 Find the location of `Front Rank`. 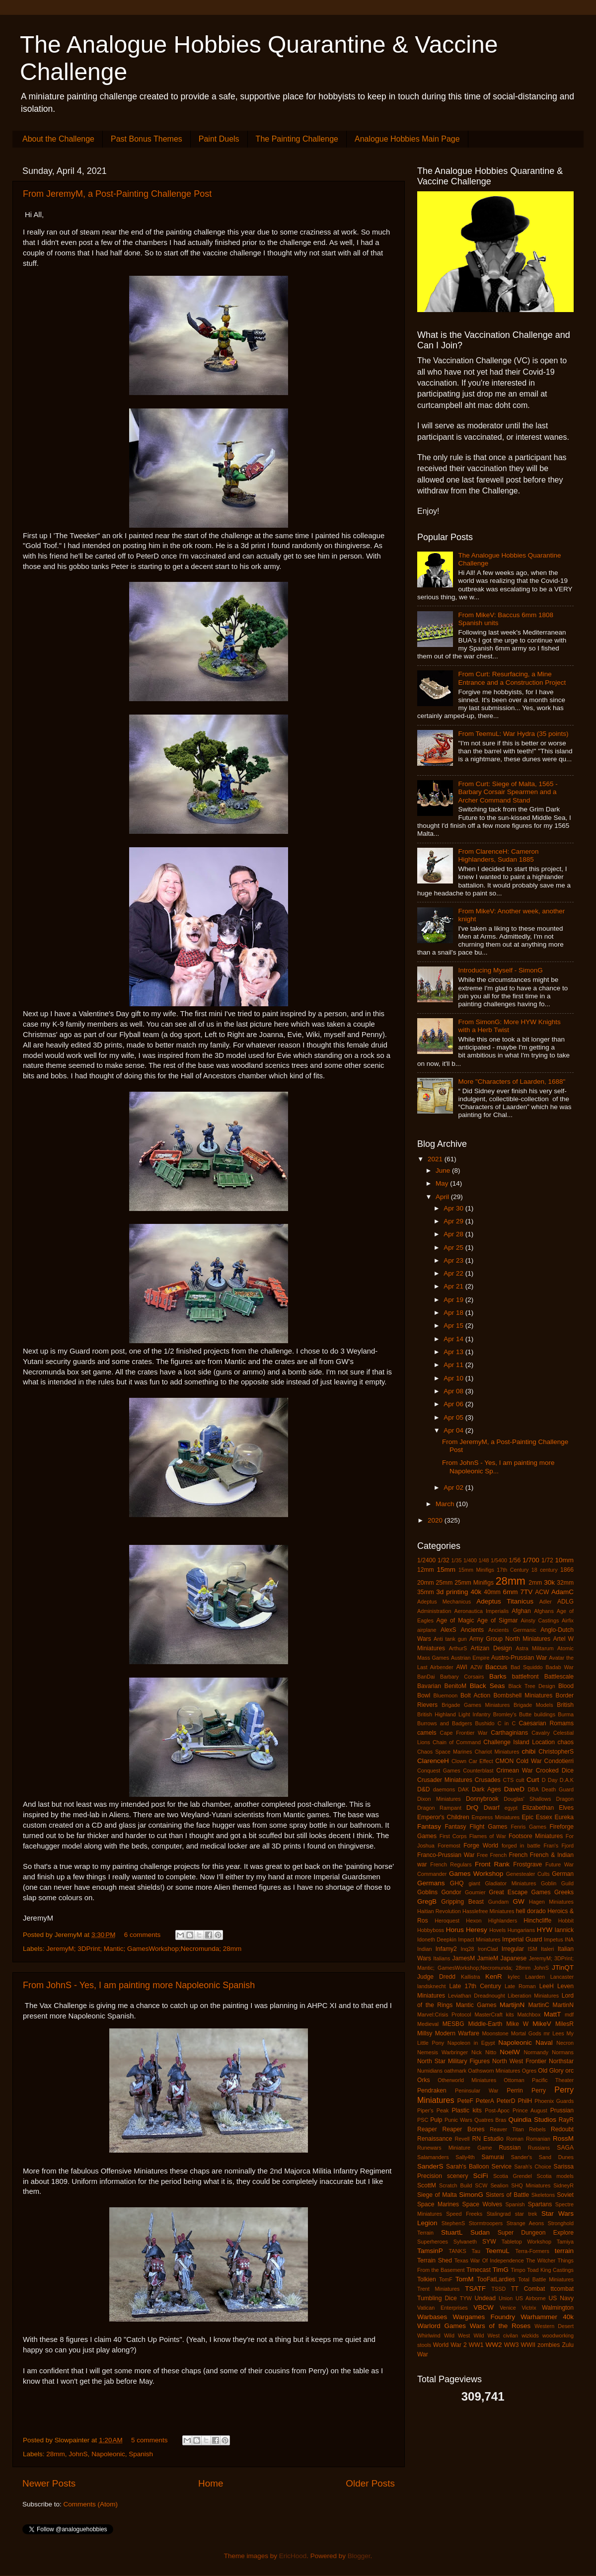

Front Rank is located at coordinates (492, 1864).